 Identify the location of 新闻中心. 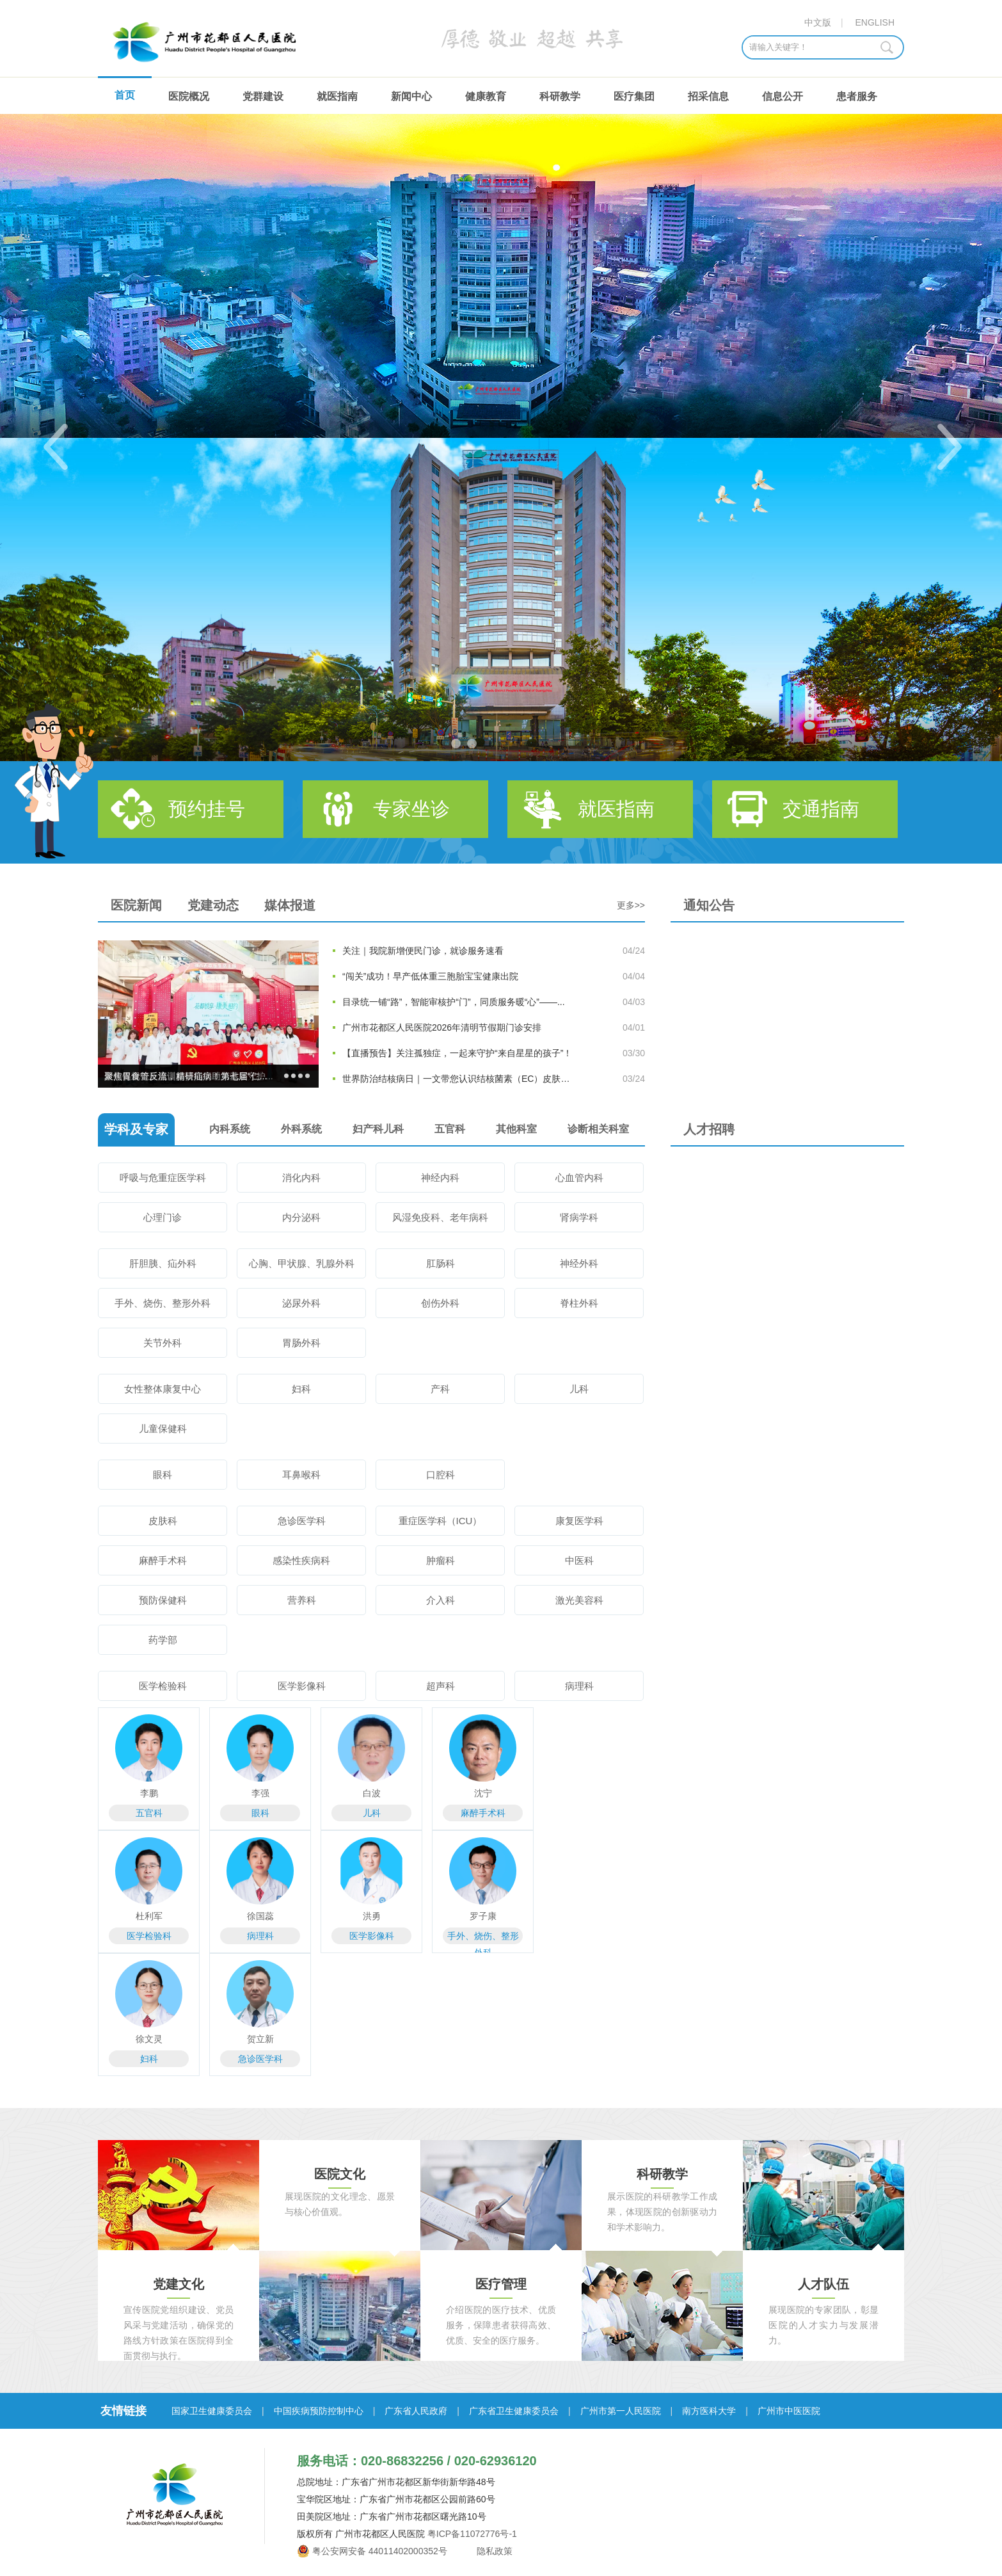
(411, 96).